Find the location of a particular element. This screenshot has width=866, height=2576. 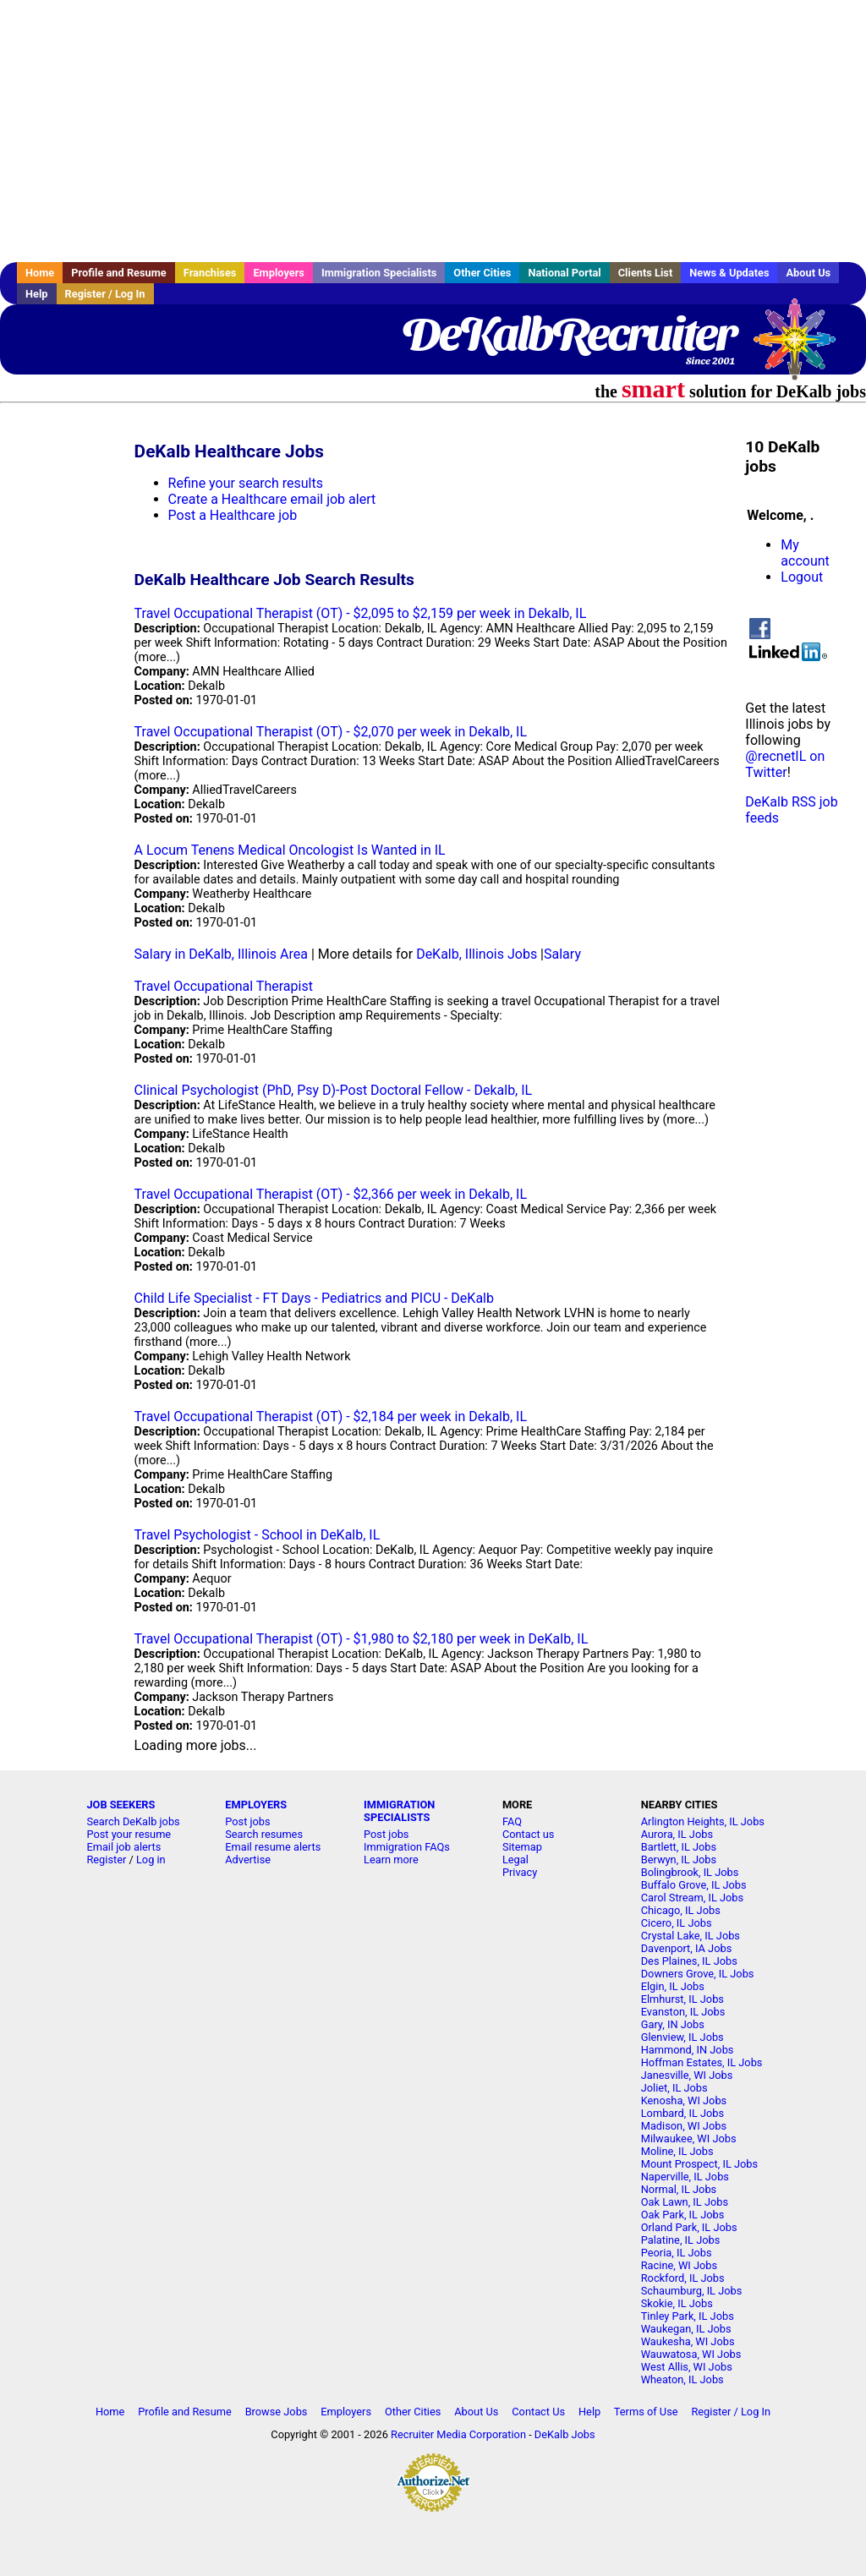

Moline, IL Jobs is located at coordinates (677, 2151).